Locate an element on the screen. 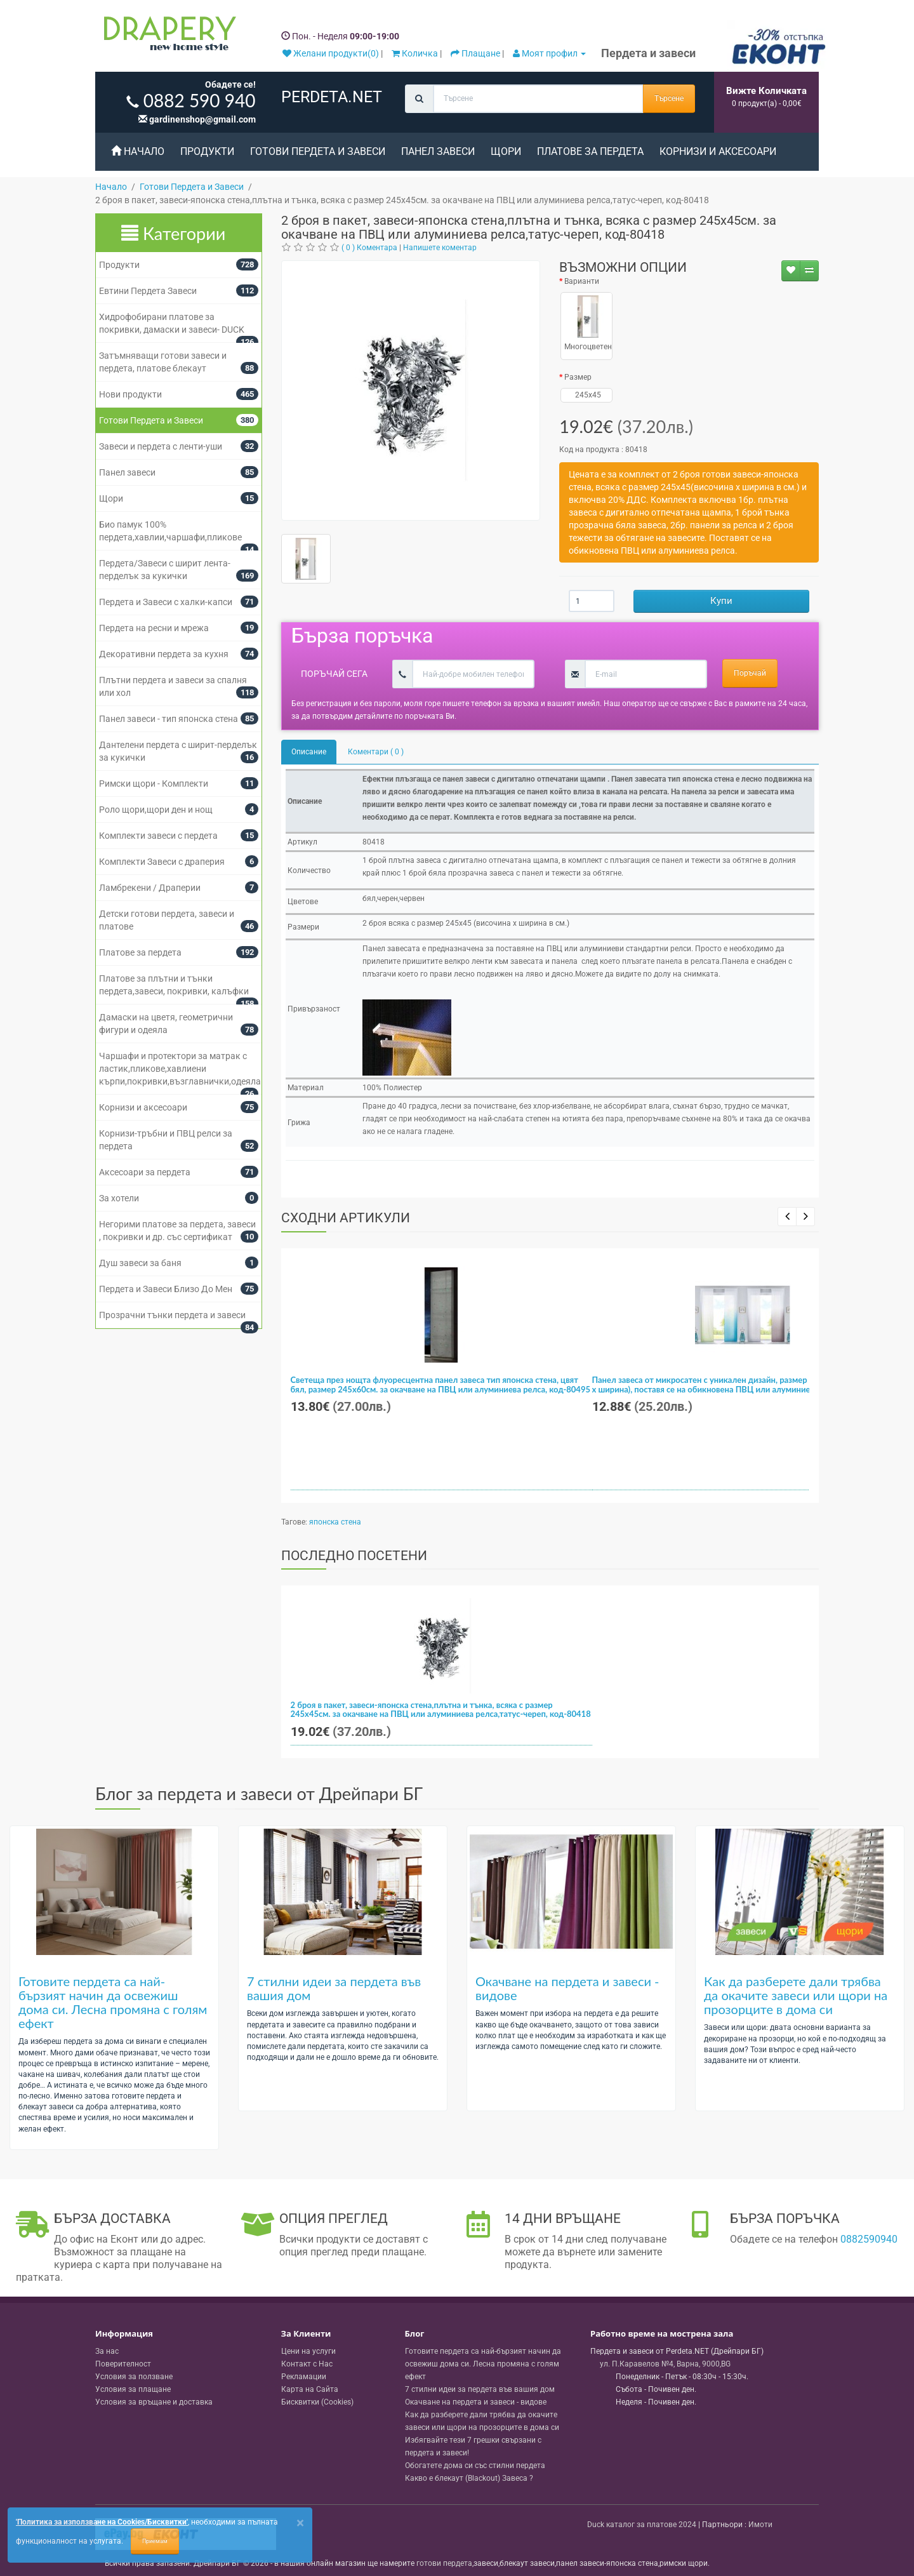 This screenshot has width=914, height=2576. Варианти is located at coordinates (581, 281).